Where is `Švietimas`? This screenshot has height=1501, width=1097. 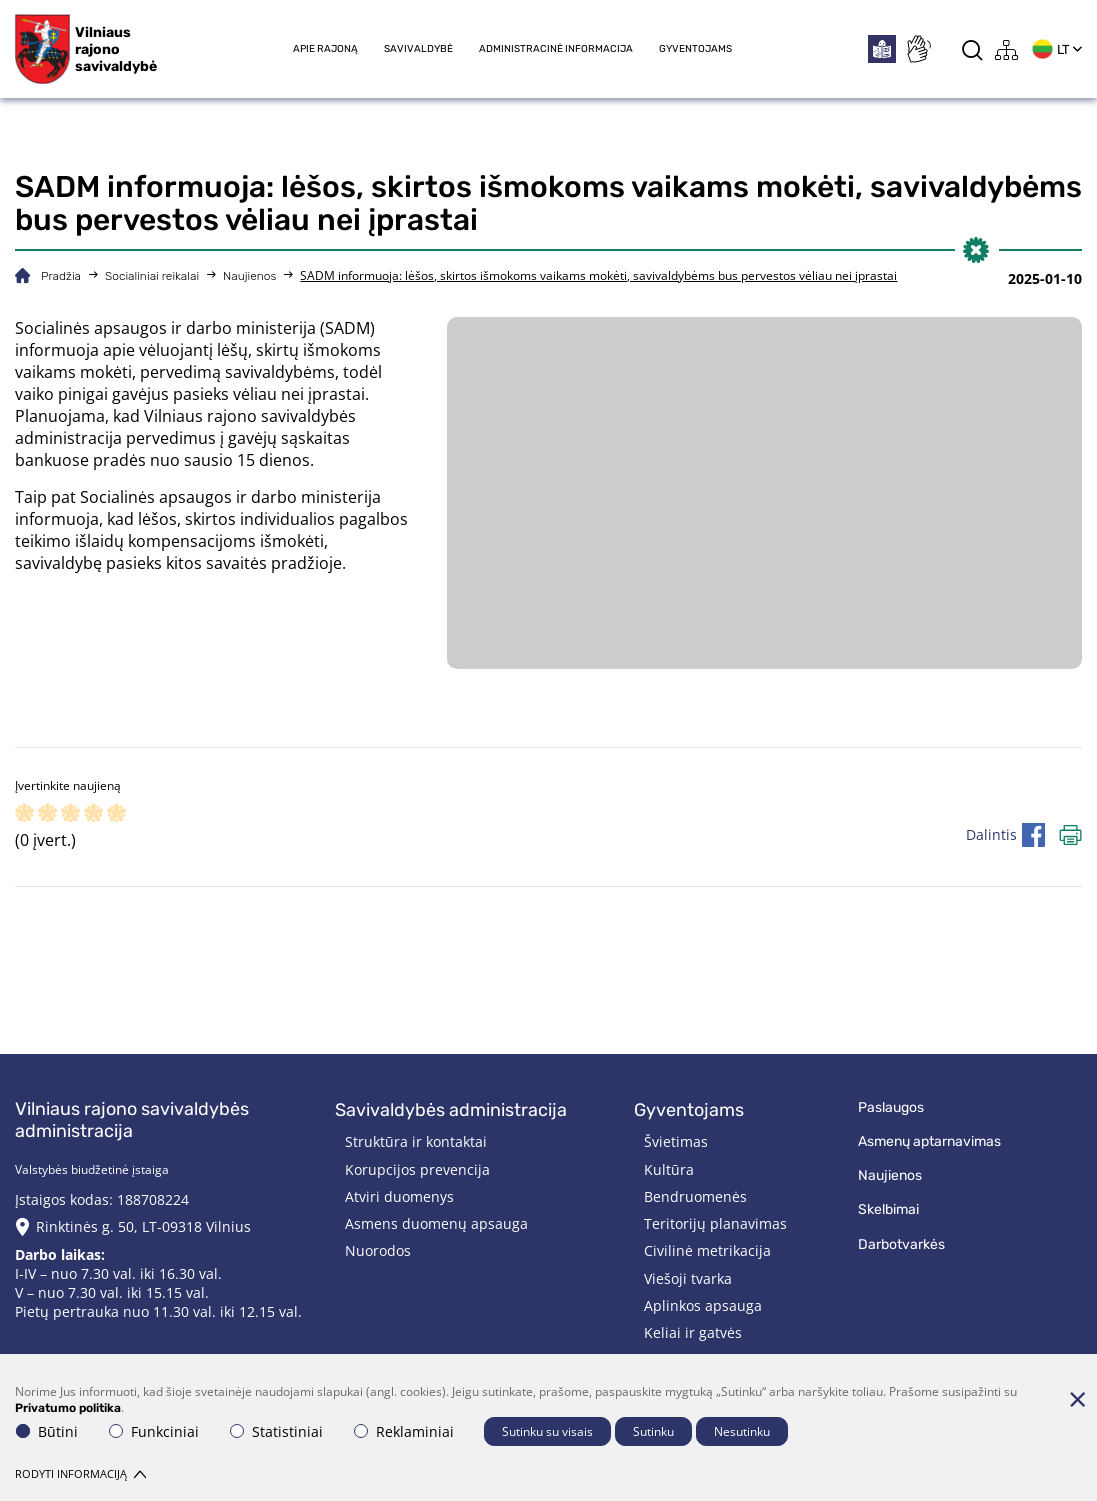
Švietimas is located at coordinates (676, 1141).